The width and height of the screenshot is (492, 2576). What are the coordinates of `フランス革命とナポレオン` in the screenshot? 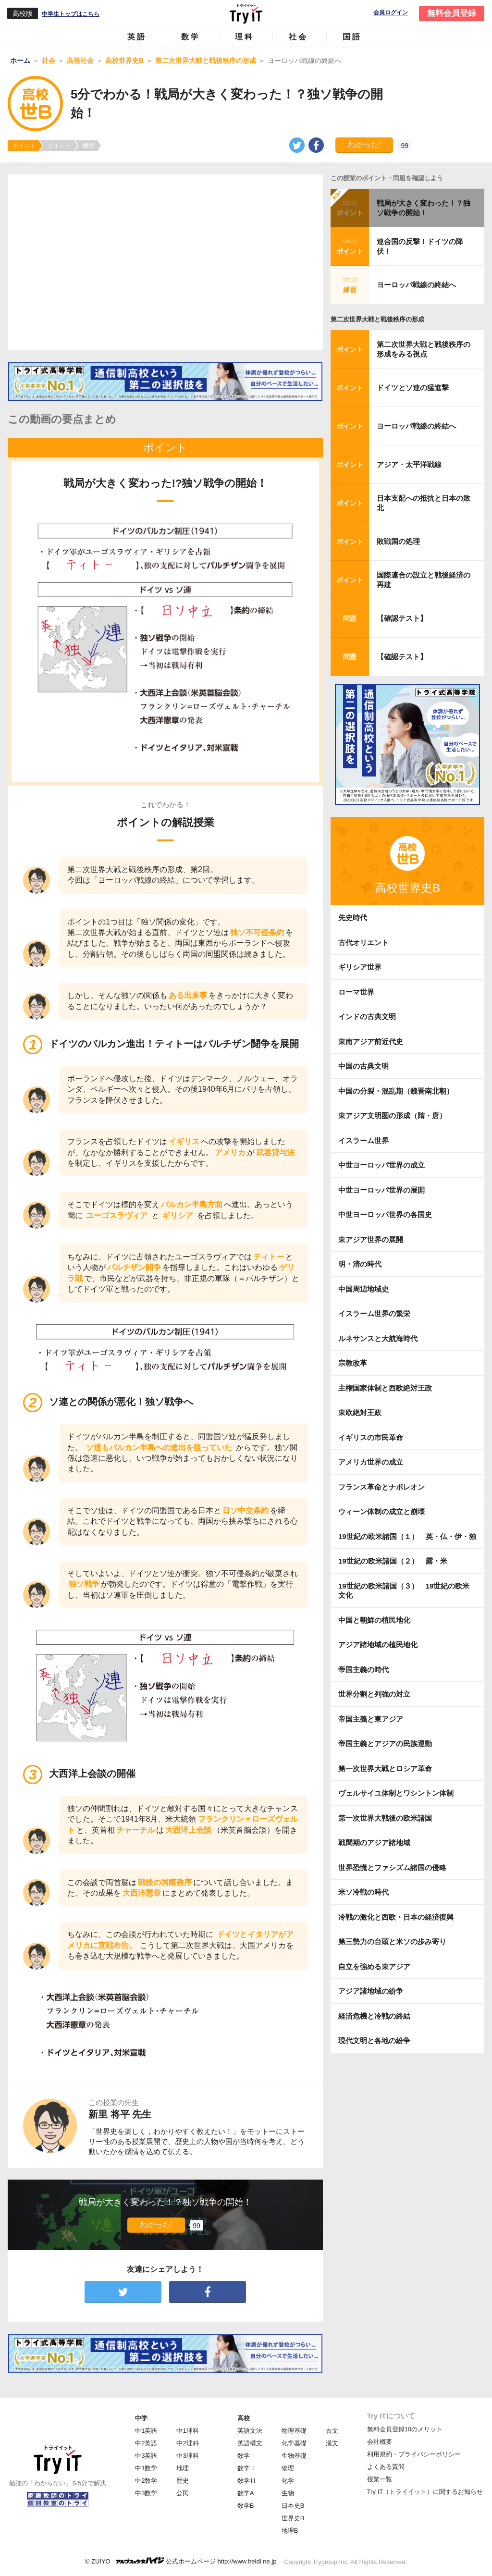 It's located at (381, 1487).